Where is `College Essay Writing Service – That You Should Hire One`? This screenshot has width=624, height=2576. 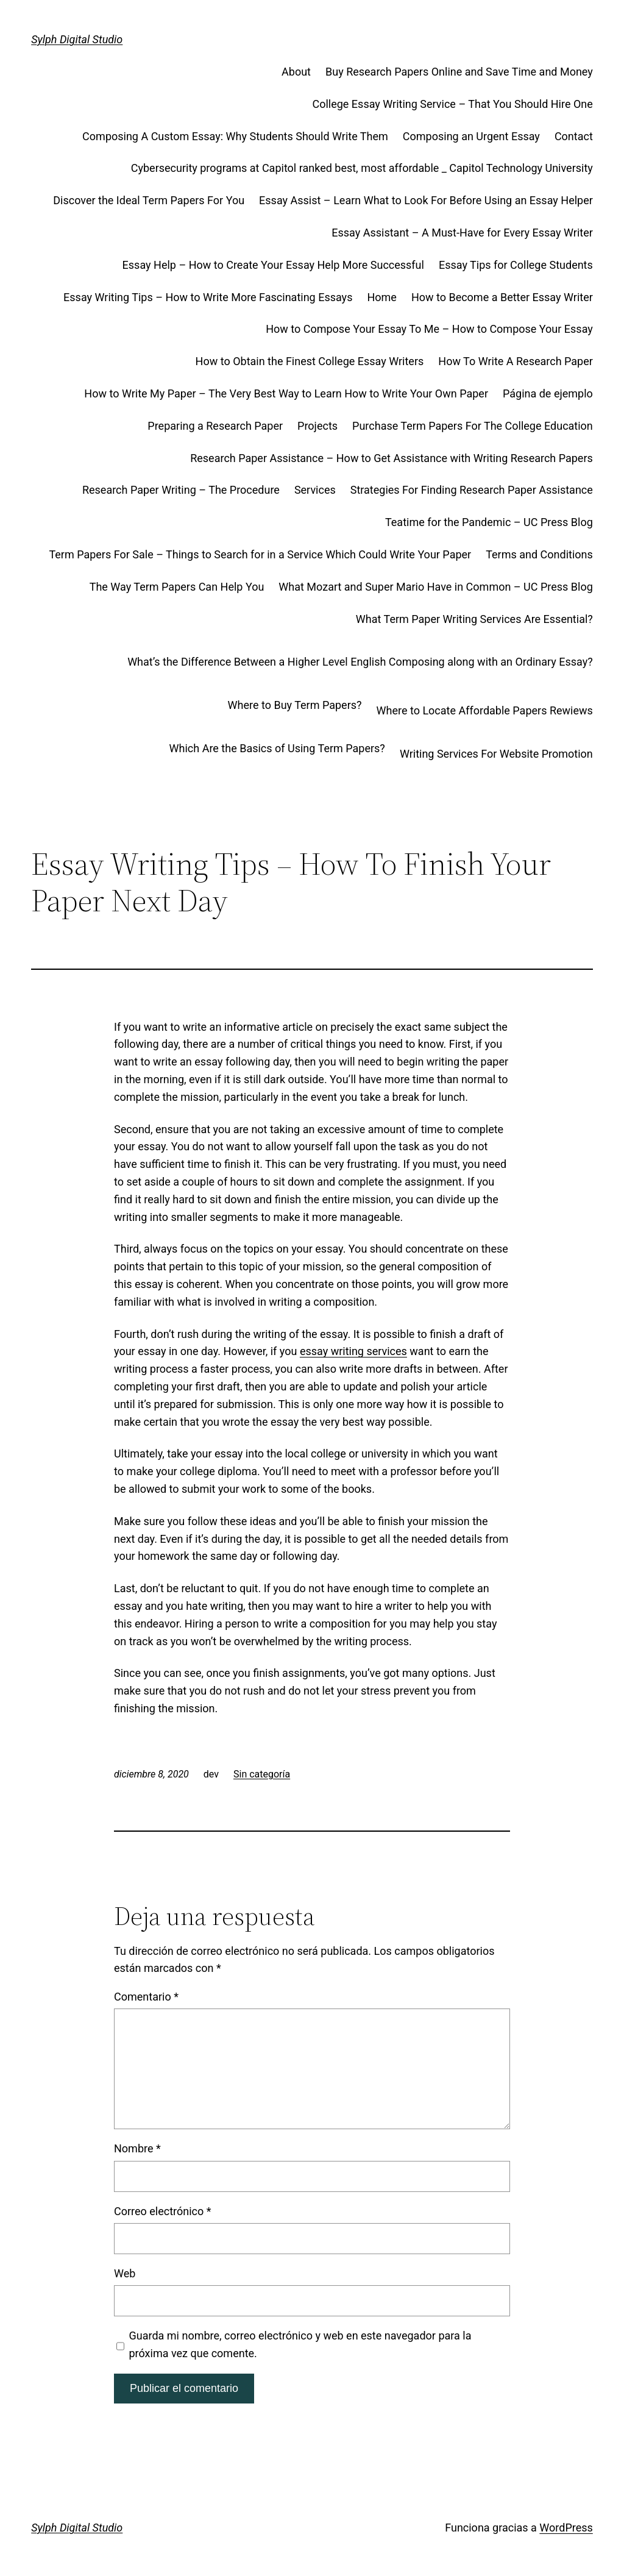
College Essay Writing Service – That You Should Hire One is located at coordinates (452, 104).